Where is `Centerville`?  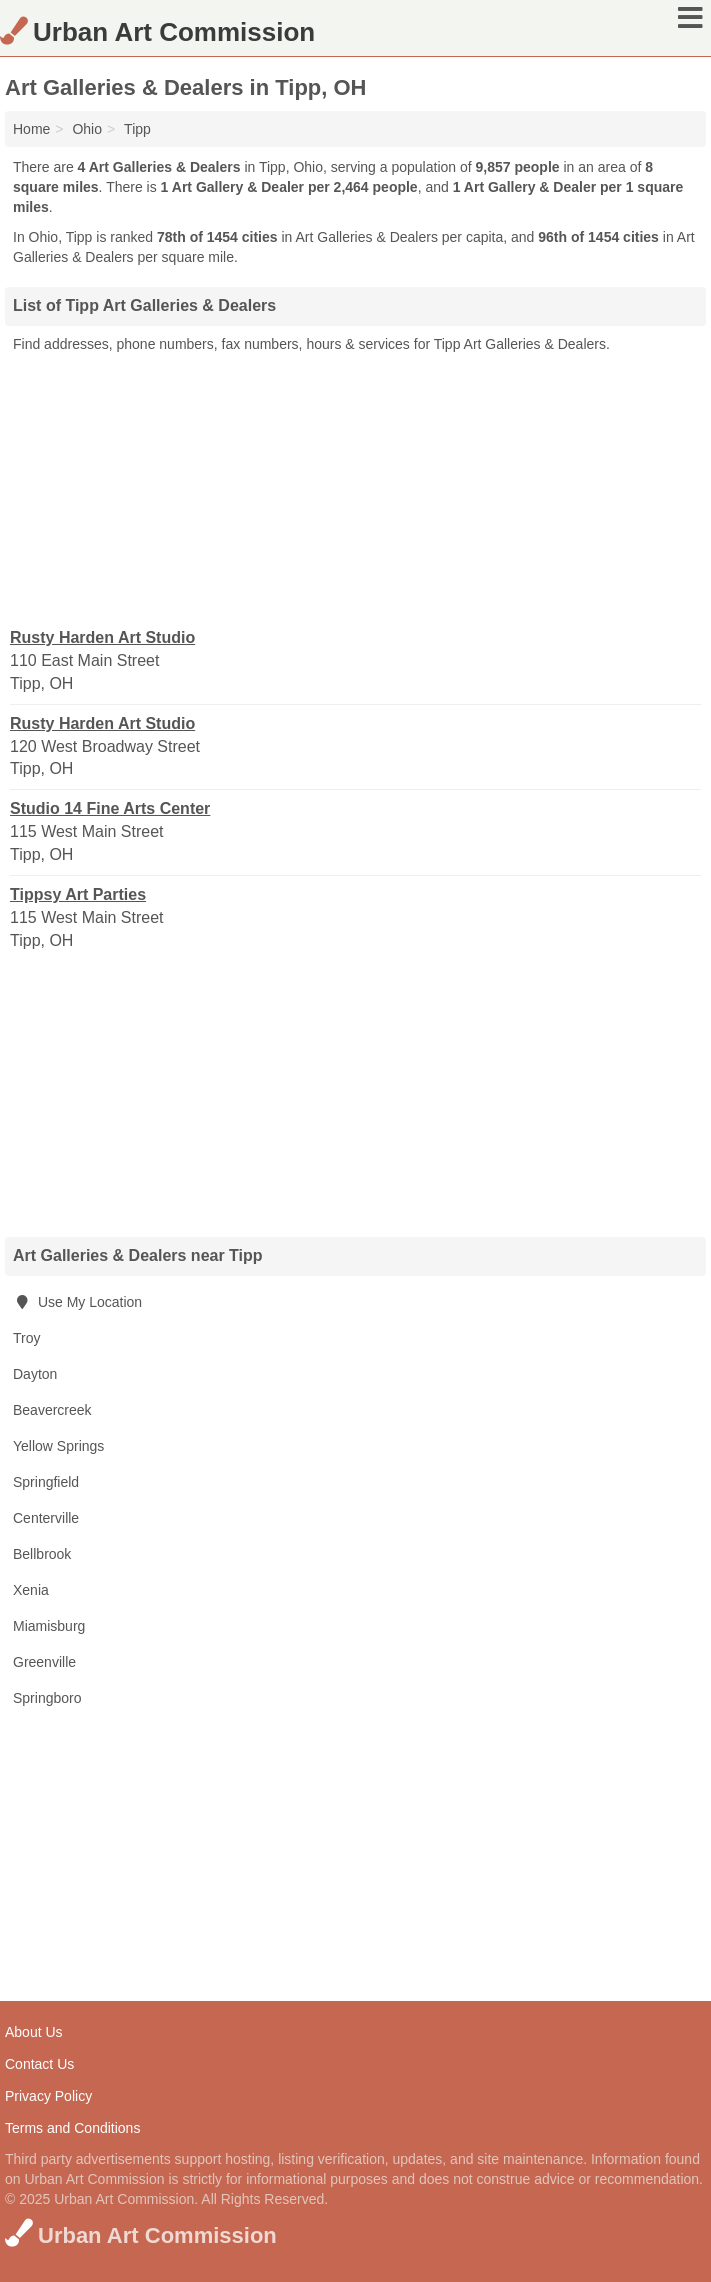 Centerville is located at coordinates (46, 1518).